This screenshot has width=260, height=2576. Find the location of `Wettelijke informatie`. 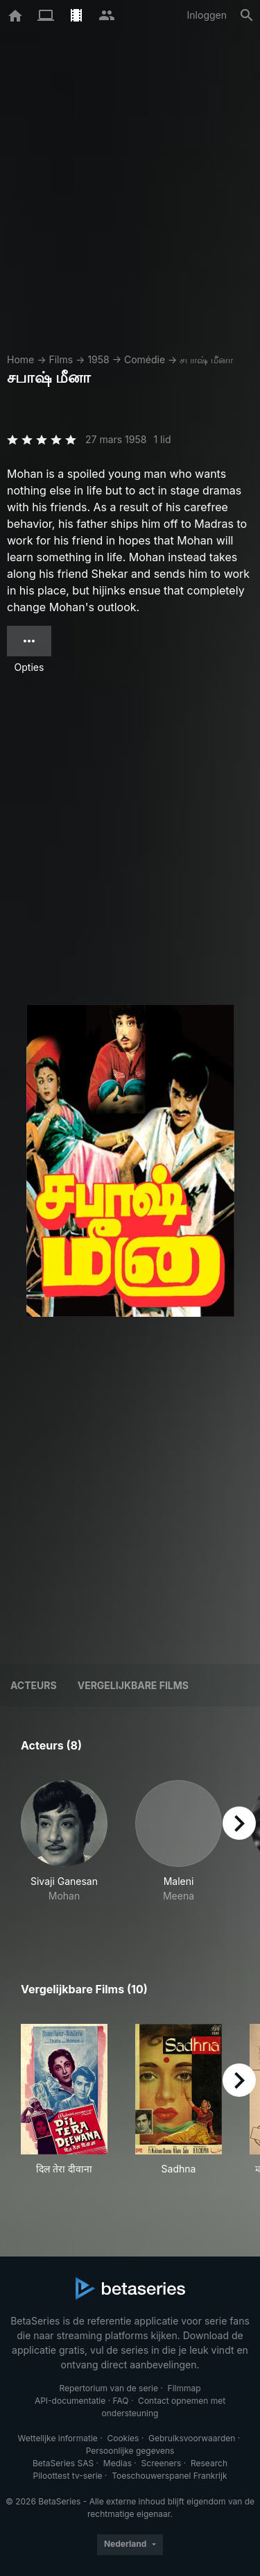

Wettelijke informatie is located at coordinates (57, 2438).